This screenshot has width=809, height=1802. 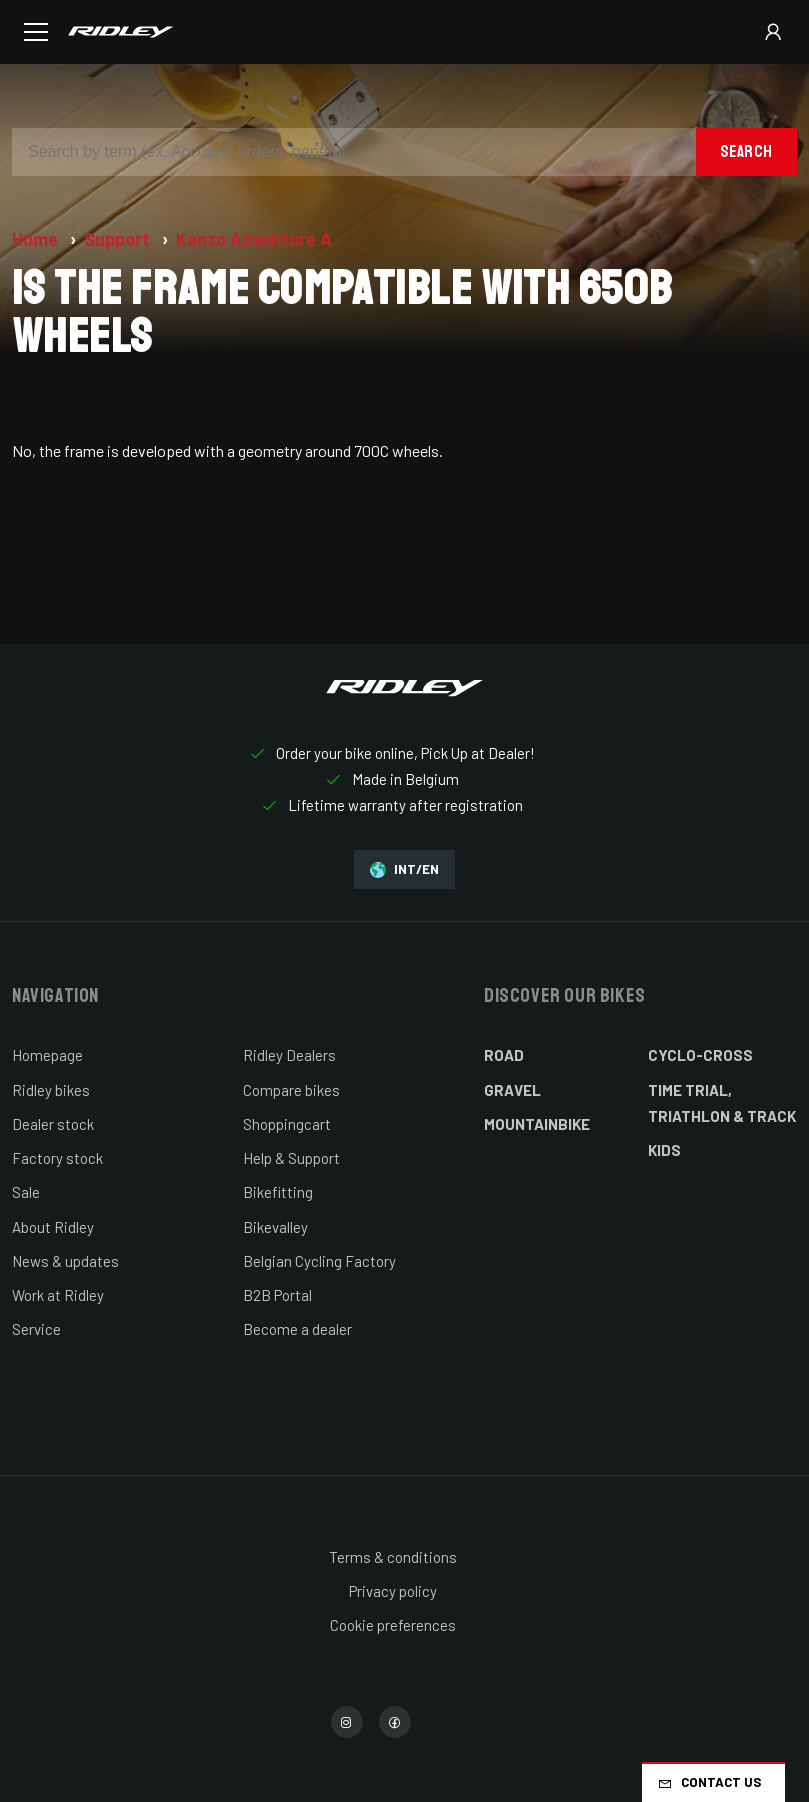 I want to click on Sale, so click(x=26, y=1192).